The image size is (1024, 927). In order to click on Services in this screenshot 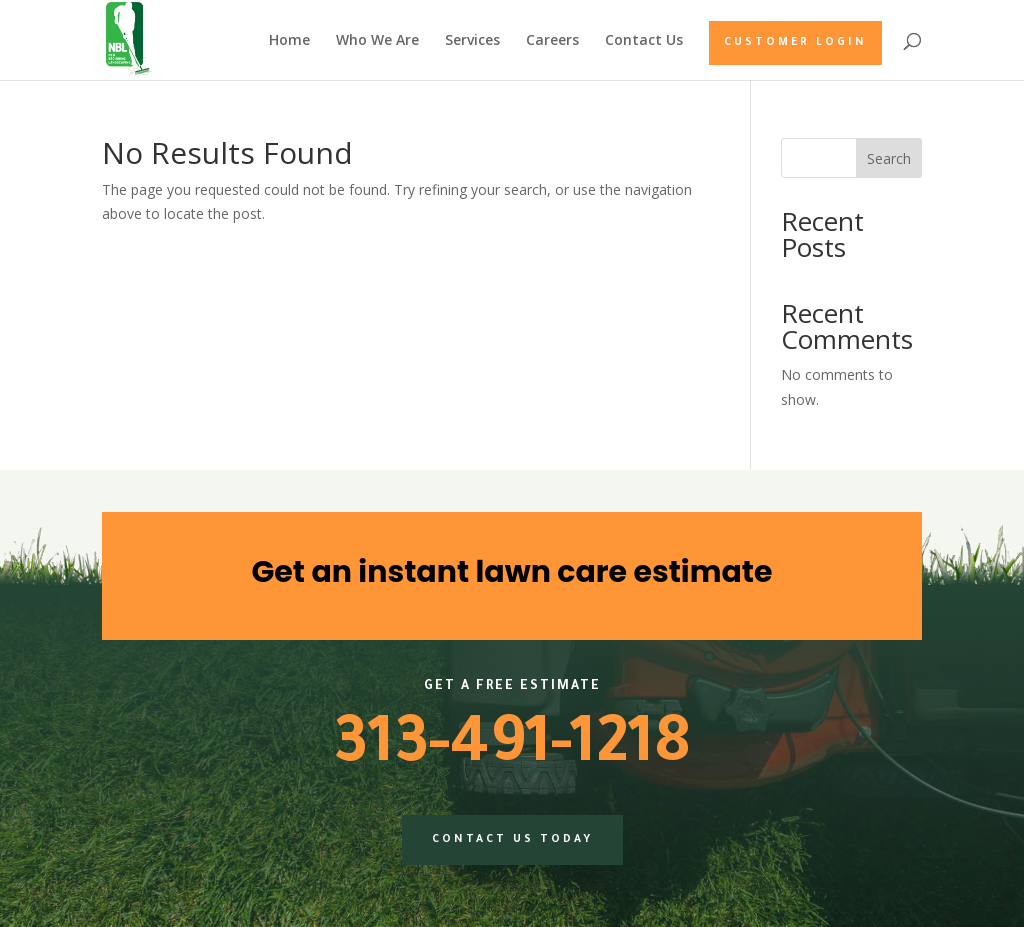, I will do `click(472, 41)`.